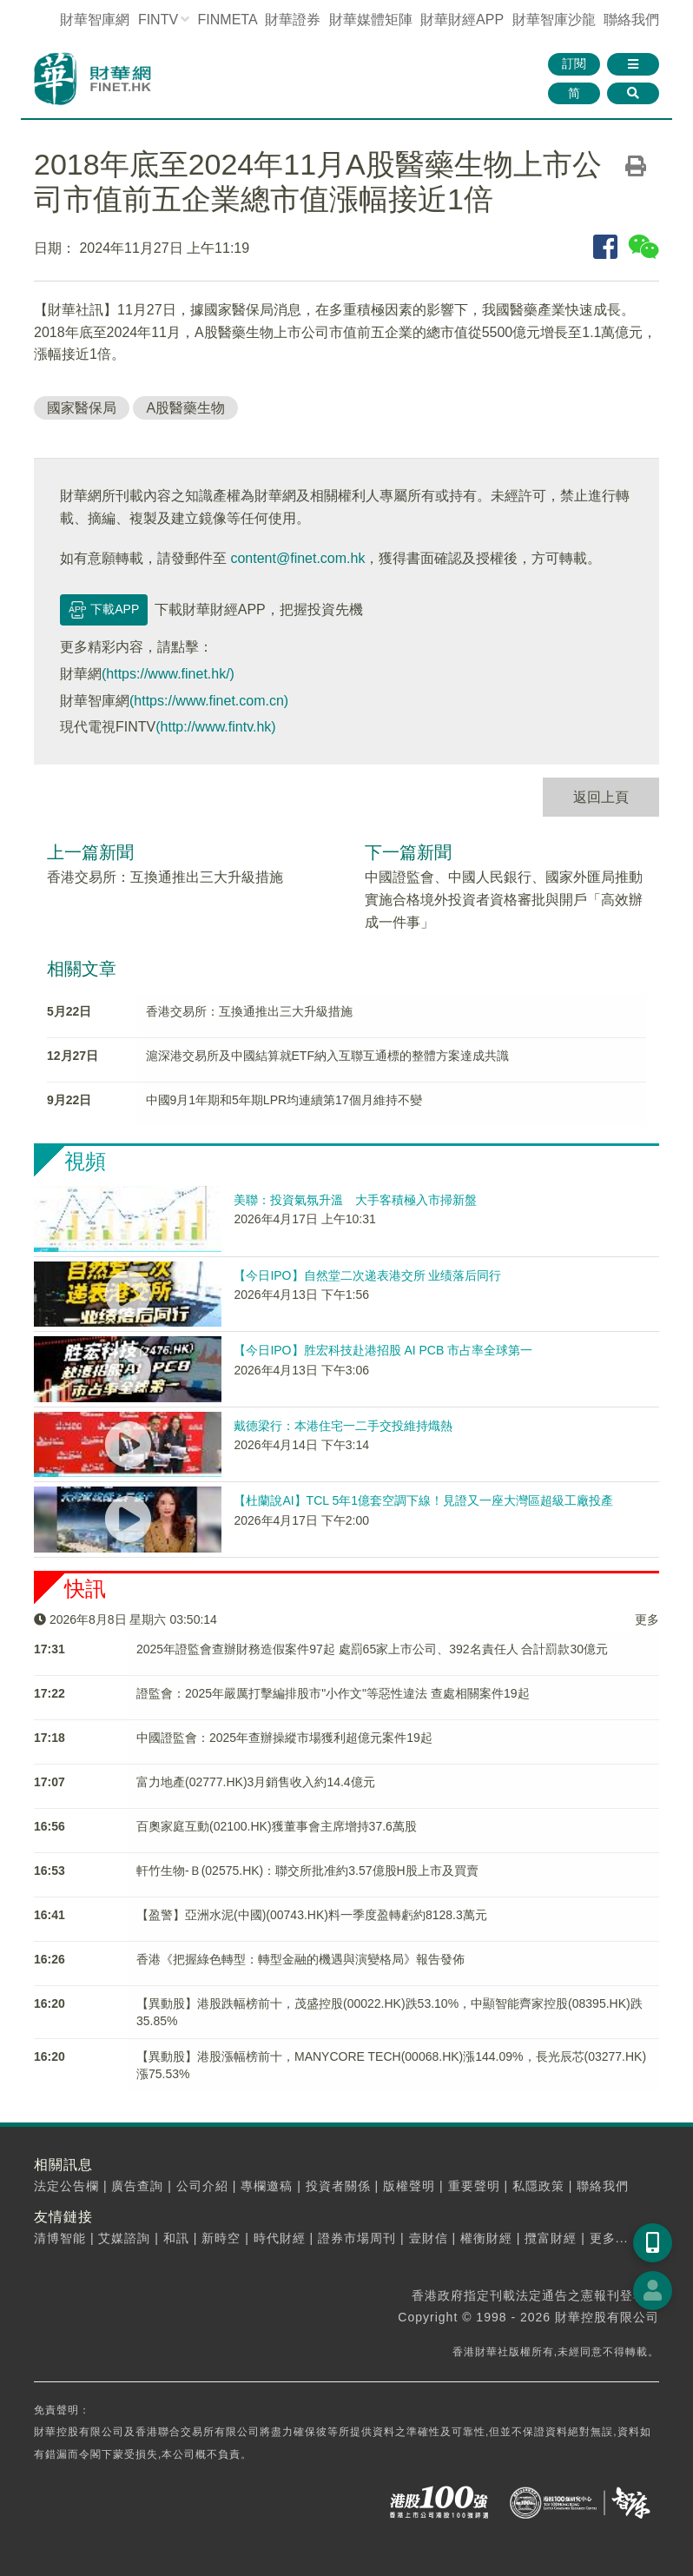  I want to click on 時代財經, so click(280, 2238).